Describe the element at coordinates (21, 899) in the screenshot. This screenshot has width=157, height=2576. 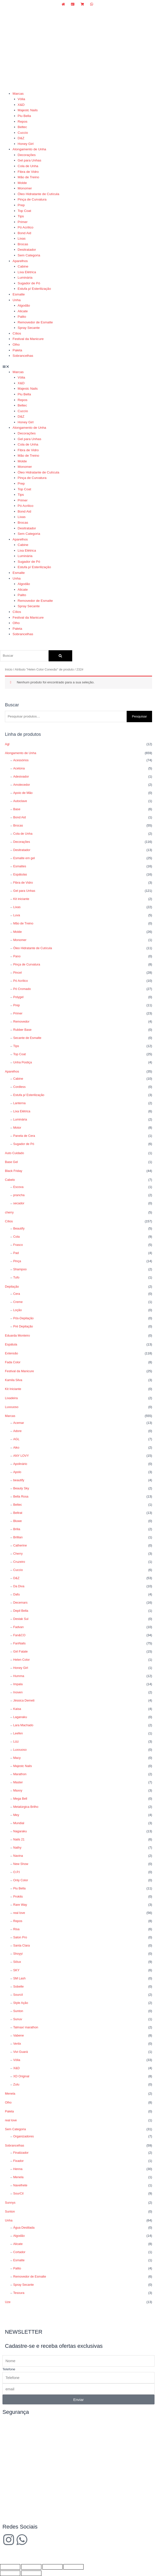
I see `Kit iniciante` at that location.